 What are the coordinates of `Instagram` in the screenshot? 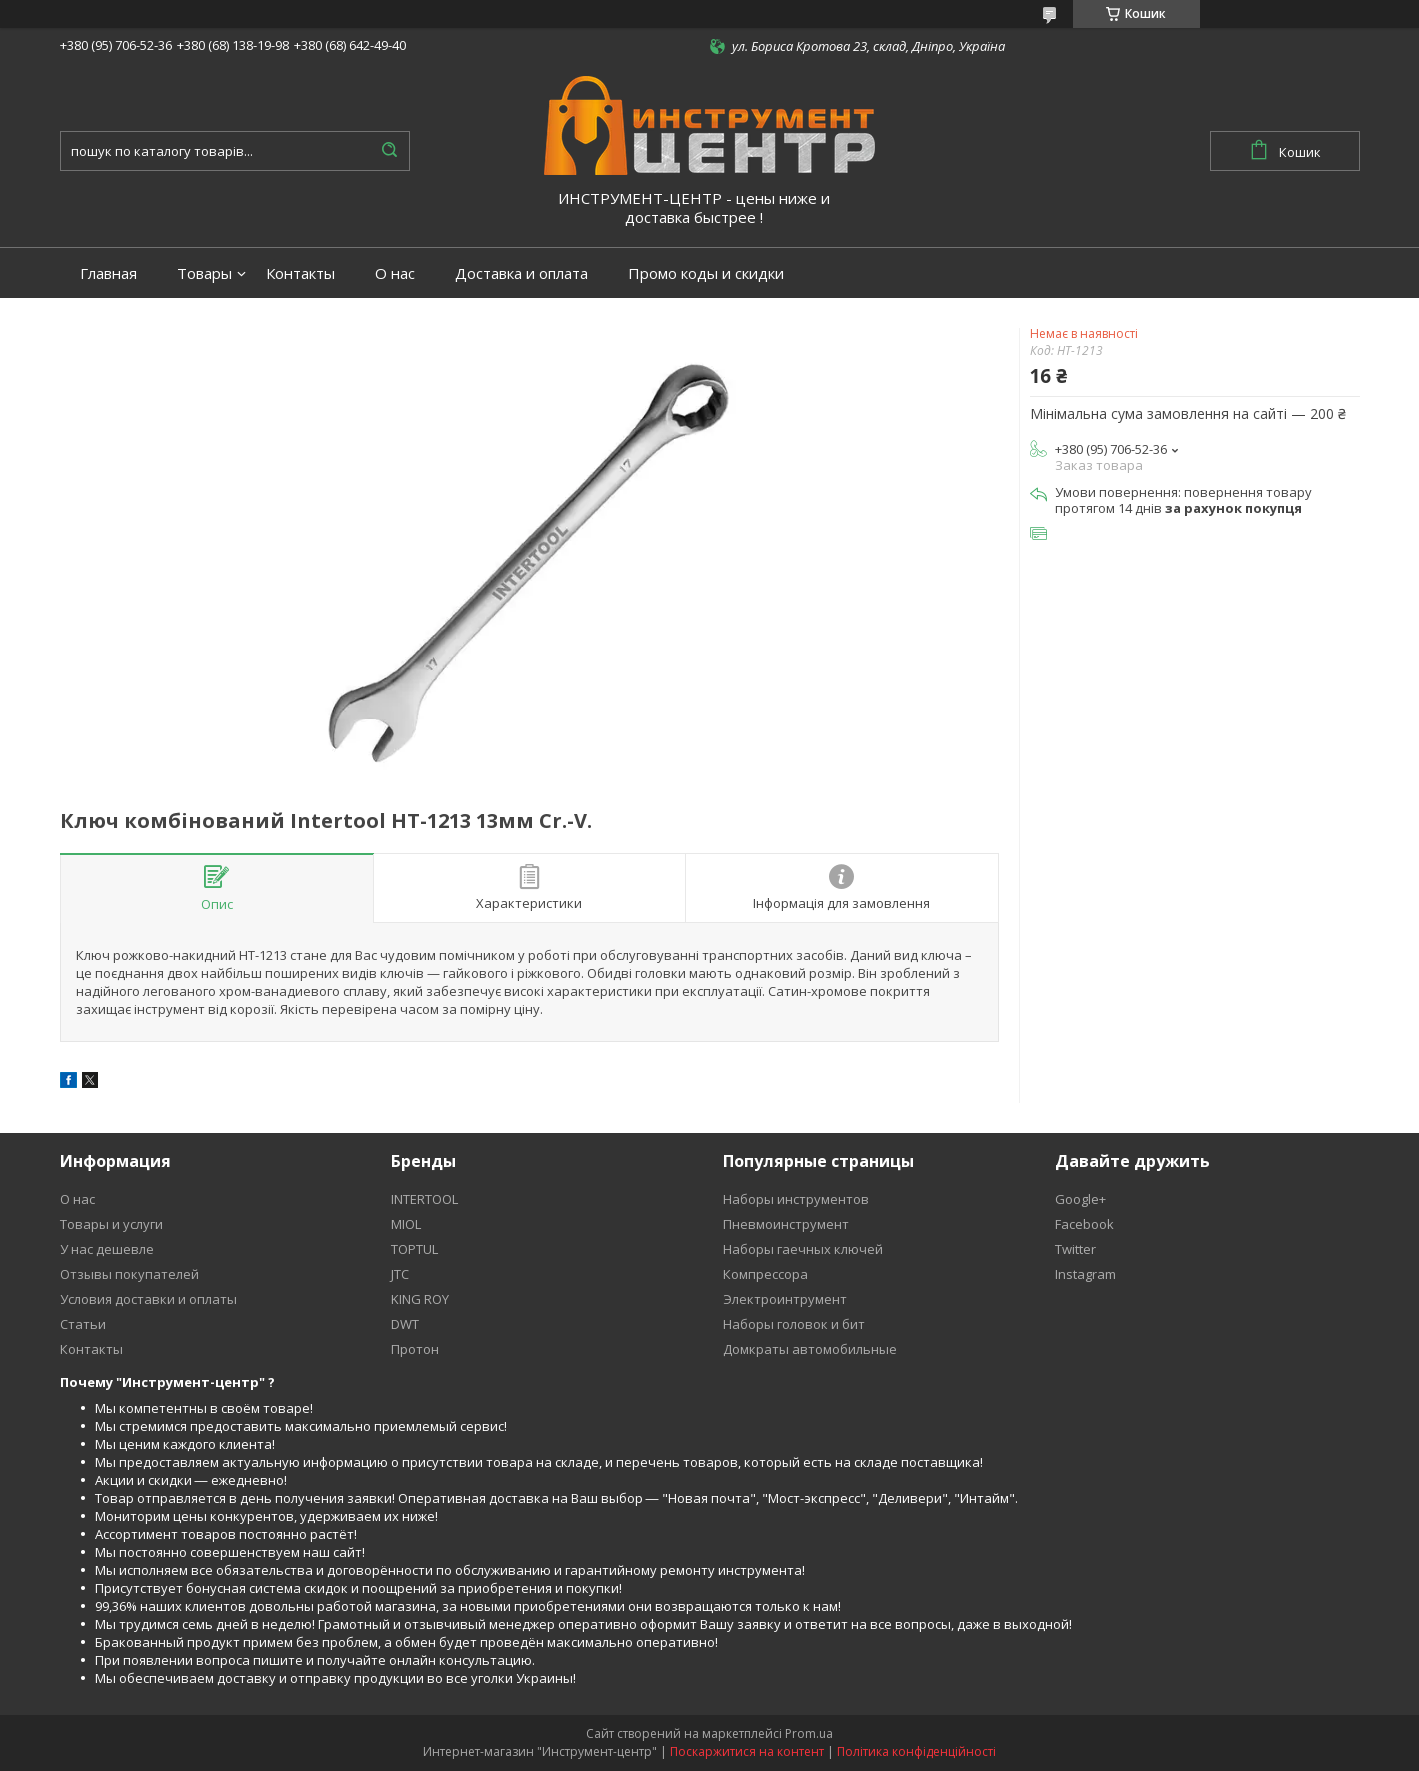 It's located at (1085, 1274).